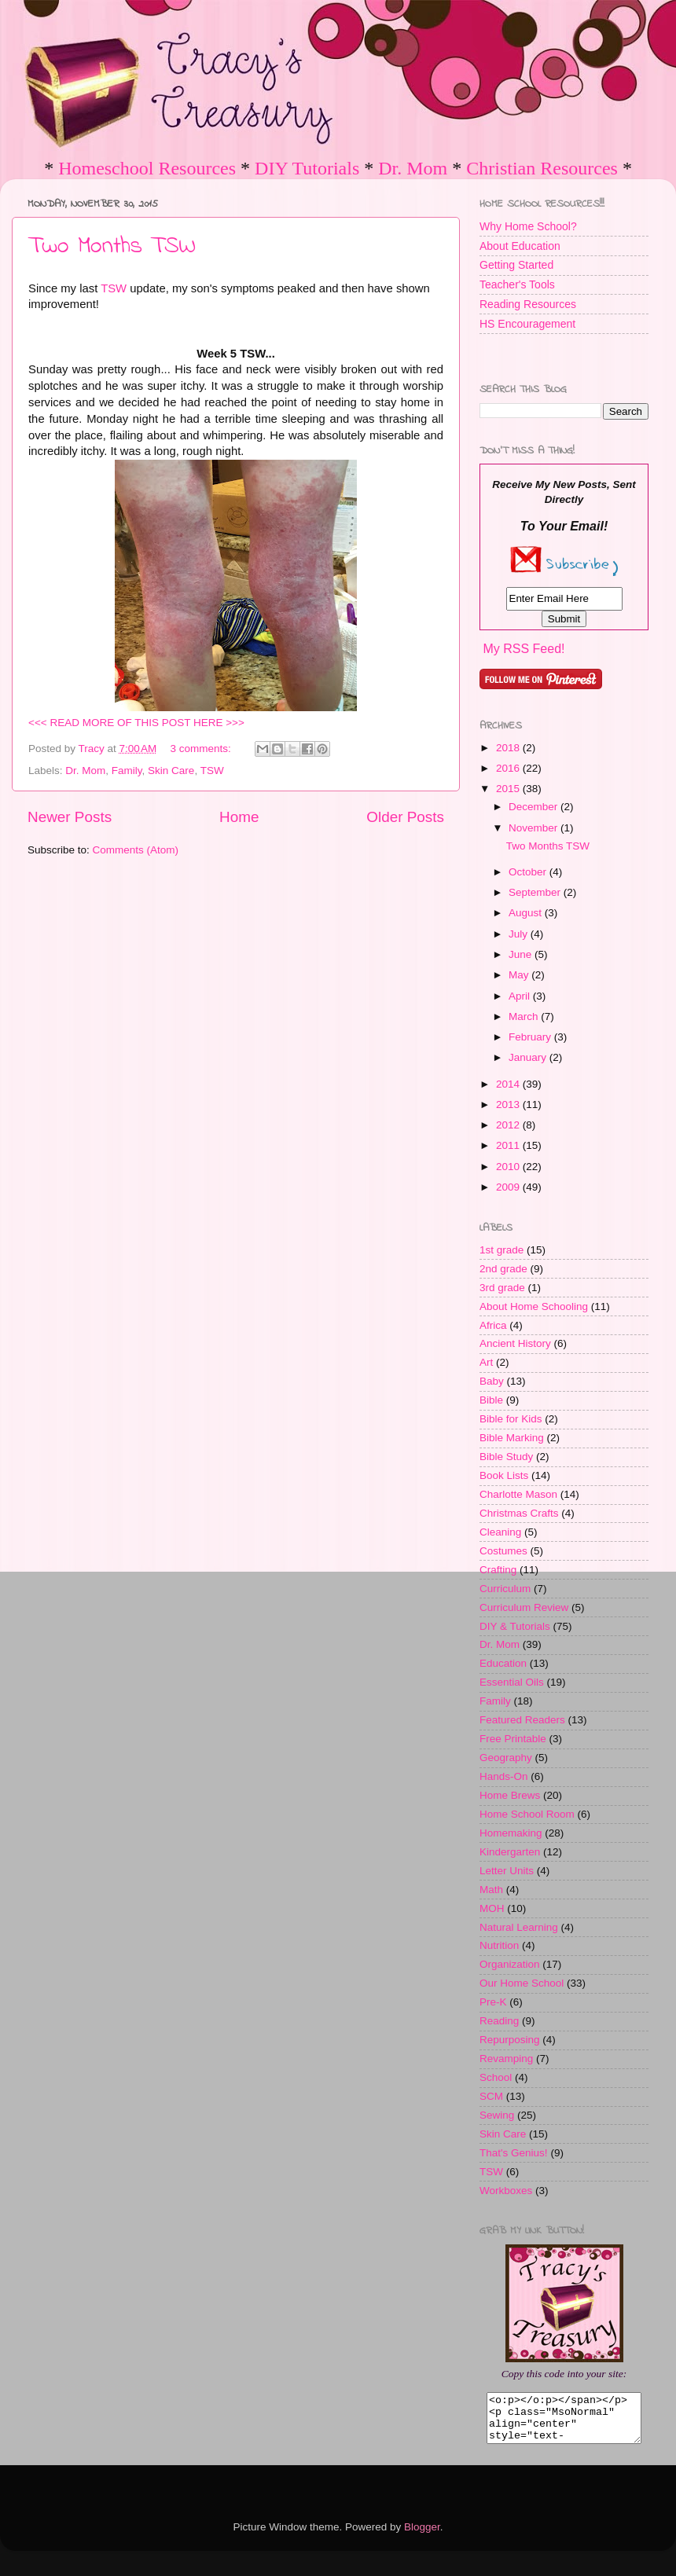 The height and width of the screenshot is (2576, 676). Describe the element at coordinates (505, 1588) in the screenshot. I see `Curriculum` at that location.